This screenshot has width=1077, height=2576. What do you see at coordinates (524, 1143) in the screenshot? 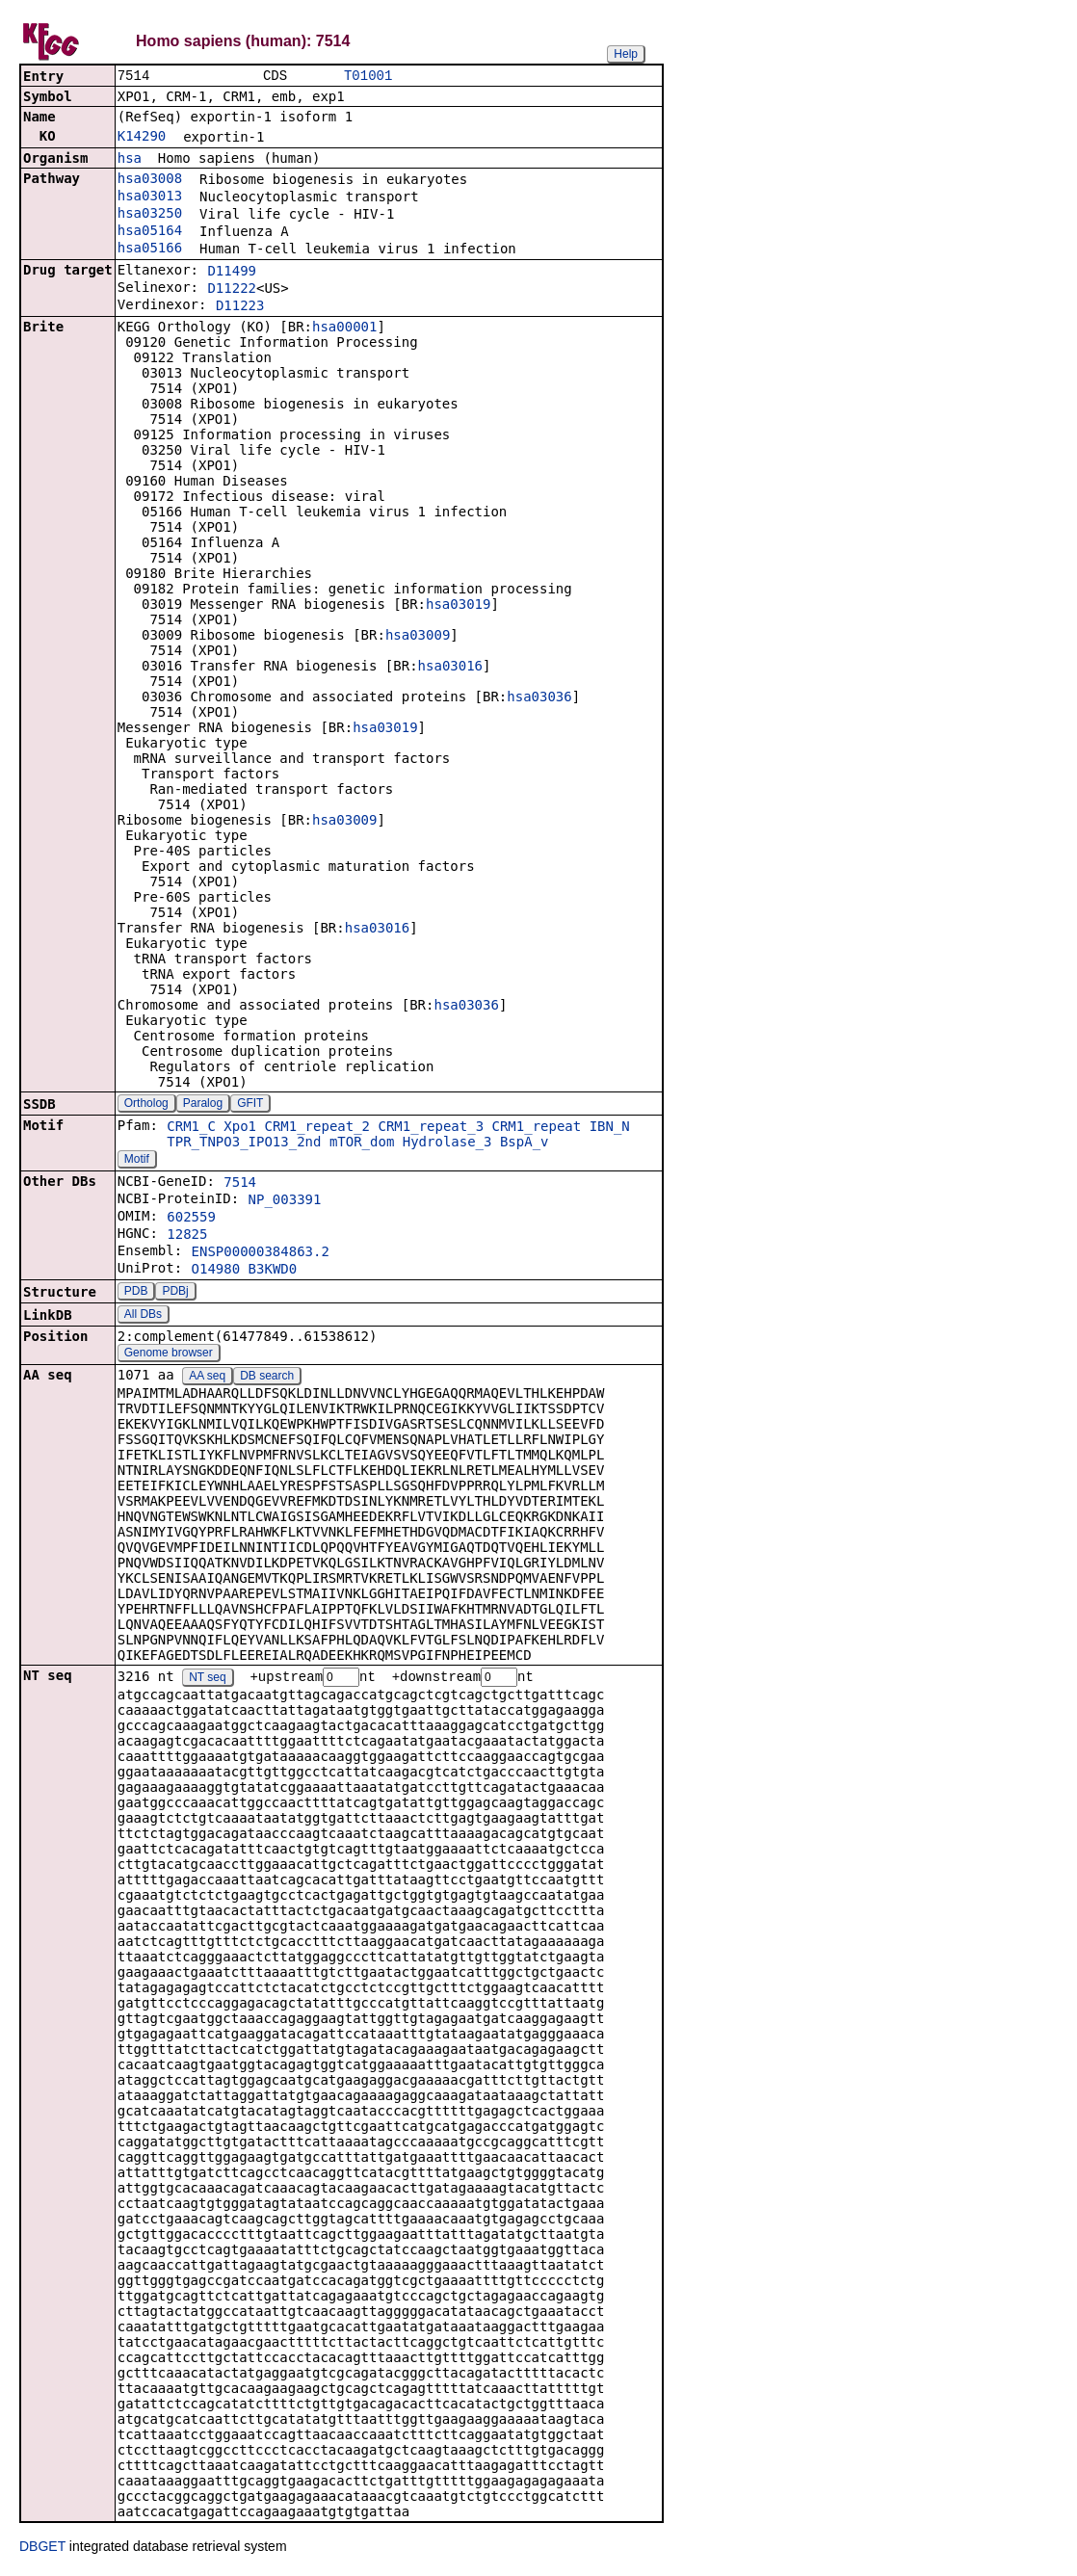
I see `BspA_v` at bounding box center [524, 1143].